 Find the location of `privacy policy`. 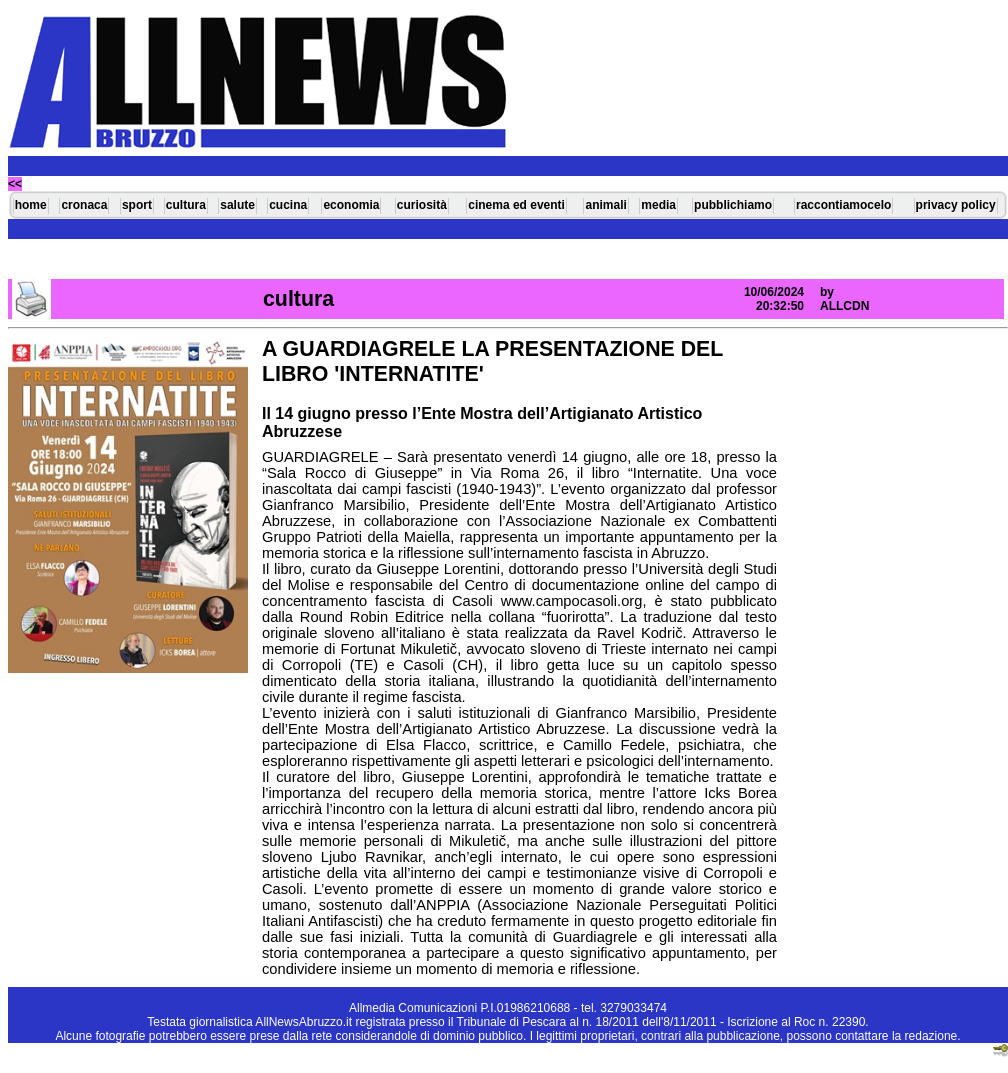

privacy policy is located at coordinates (956, 205).